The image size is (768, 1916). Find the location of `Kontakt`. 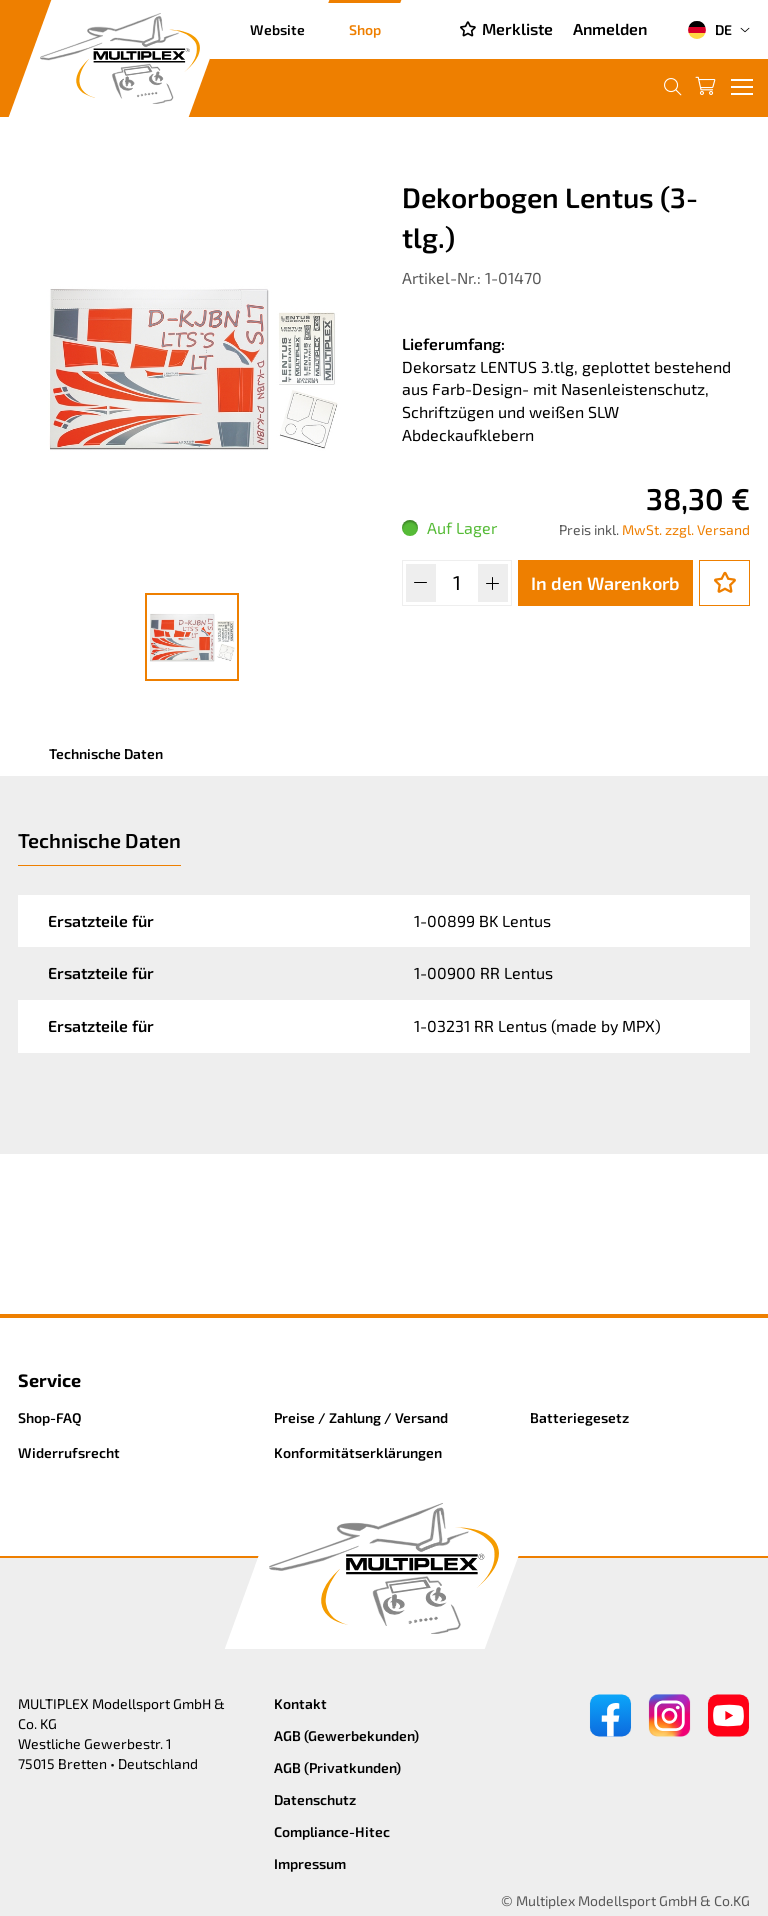

Kontakt is located at coordinates (300, 1703).